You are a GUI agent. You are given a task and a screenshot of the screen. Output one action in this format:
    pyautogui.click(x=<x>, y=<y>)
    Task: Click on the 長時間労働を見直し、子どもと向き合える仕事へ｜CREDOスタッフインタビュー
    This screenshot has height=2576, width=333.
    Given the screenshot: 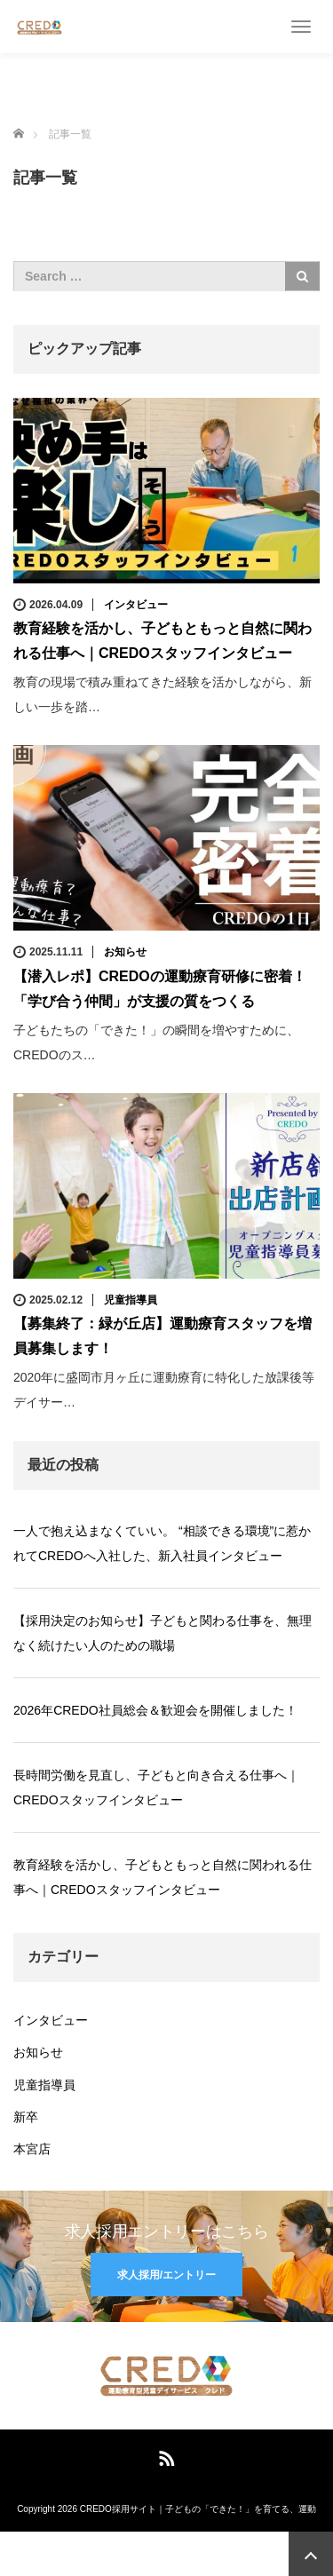 What is the action you would take?
    pyautogui.click(x=156, y=1787)
    